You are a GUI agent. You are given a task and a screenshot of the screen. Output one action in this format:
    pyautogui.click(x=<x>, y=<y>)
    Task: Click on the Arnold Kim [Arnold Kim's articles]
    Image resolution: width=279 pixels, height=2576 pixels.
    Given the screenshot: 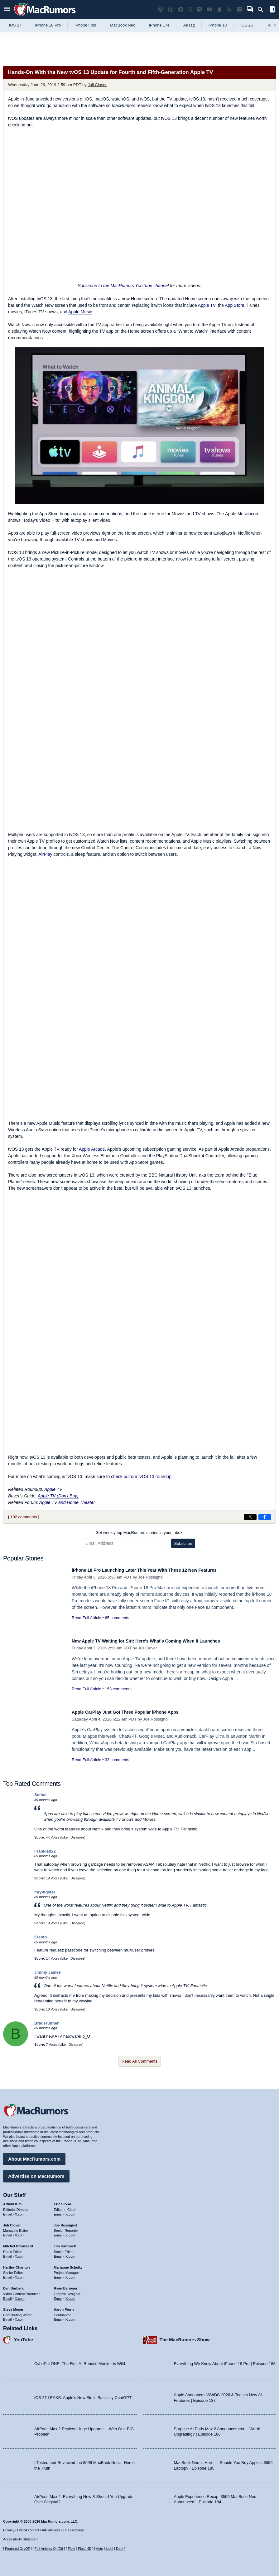 What is the action you would take?
    pyautogui.click(x=12, y=2201)
    